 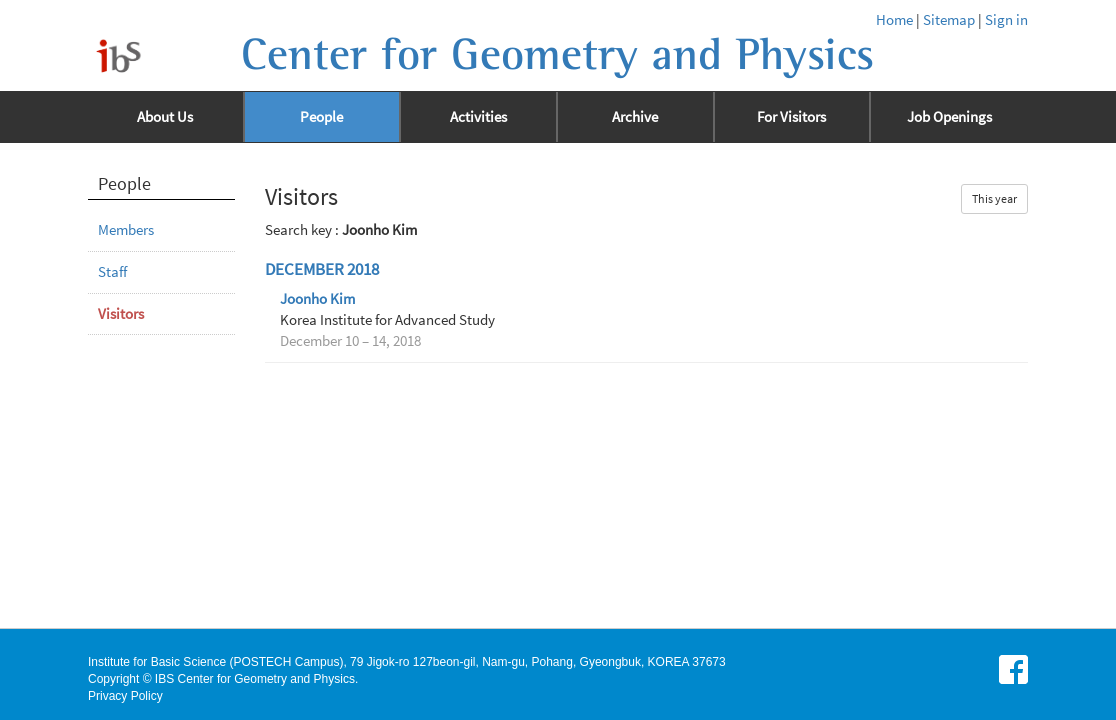 What do you see at coordinates (635, 117) in the screenshot?
I see `Archive` at bounding box center [635, 117].